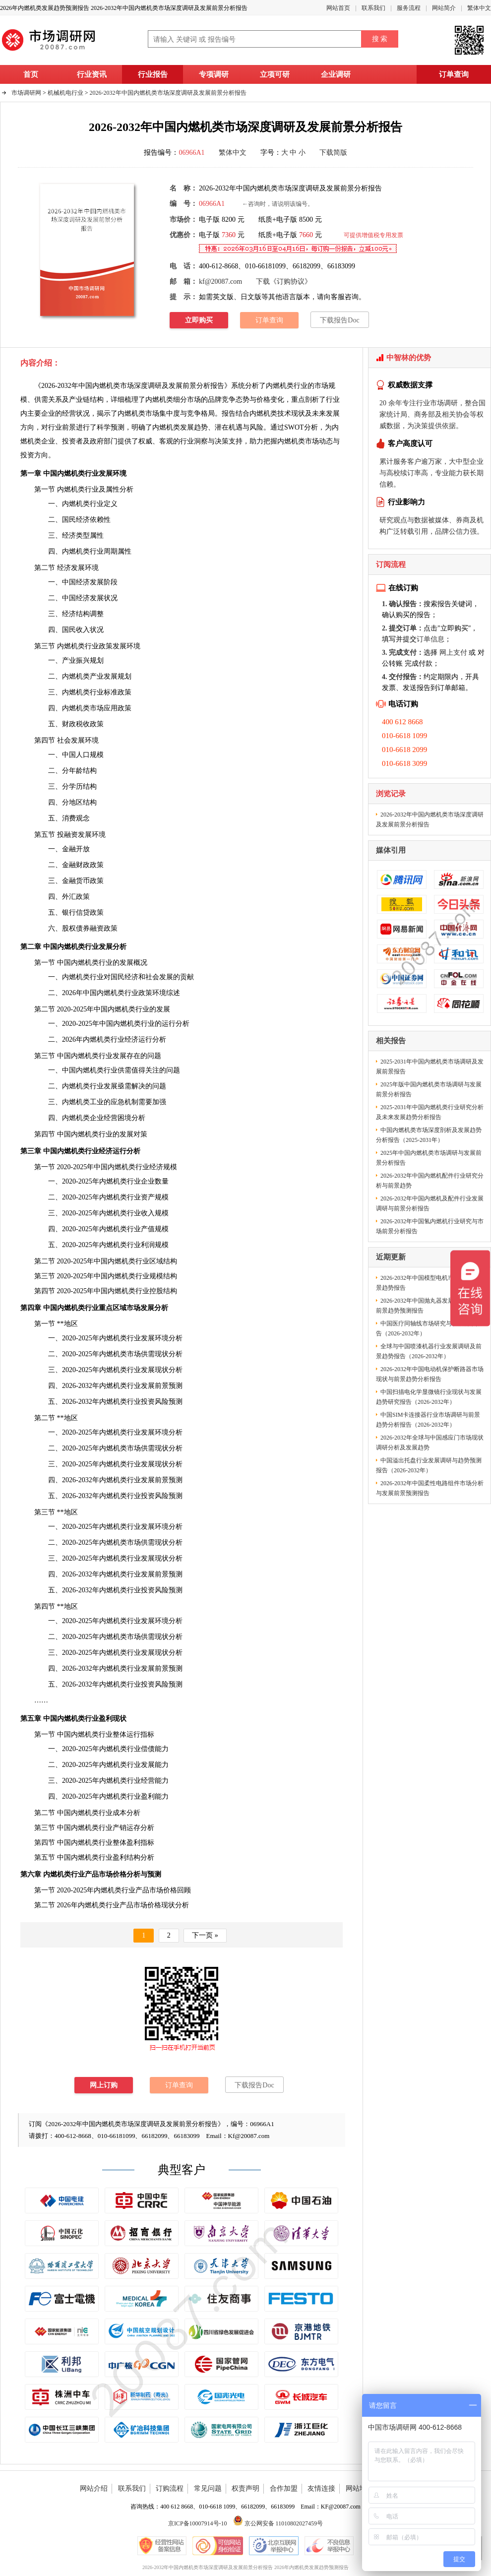 Image resolution: width=491 pixels, height=2576 pixels. What do you see at coordinates (338, 7) in the screenshot?
I see `网站首页` at bounding box center [338, 7].